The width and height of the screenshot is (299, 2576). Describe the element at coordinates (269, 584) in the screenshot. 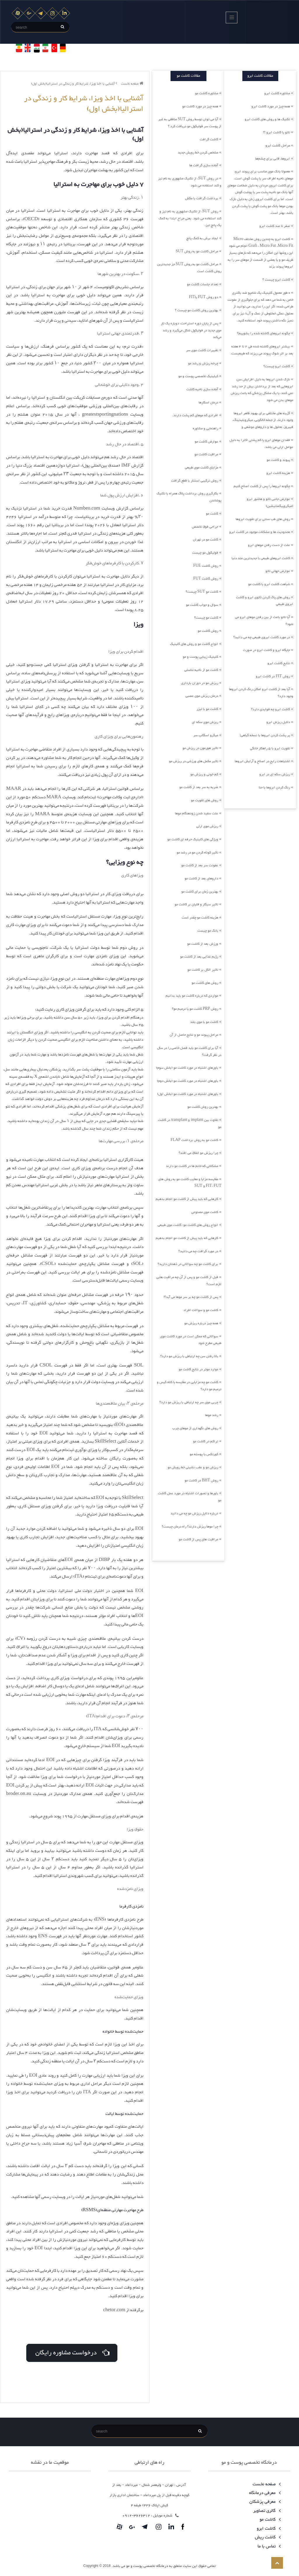

I see `شباهت کاشت ابرو با کاشت مو` at that location.